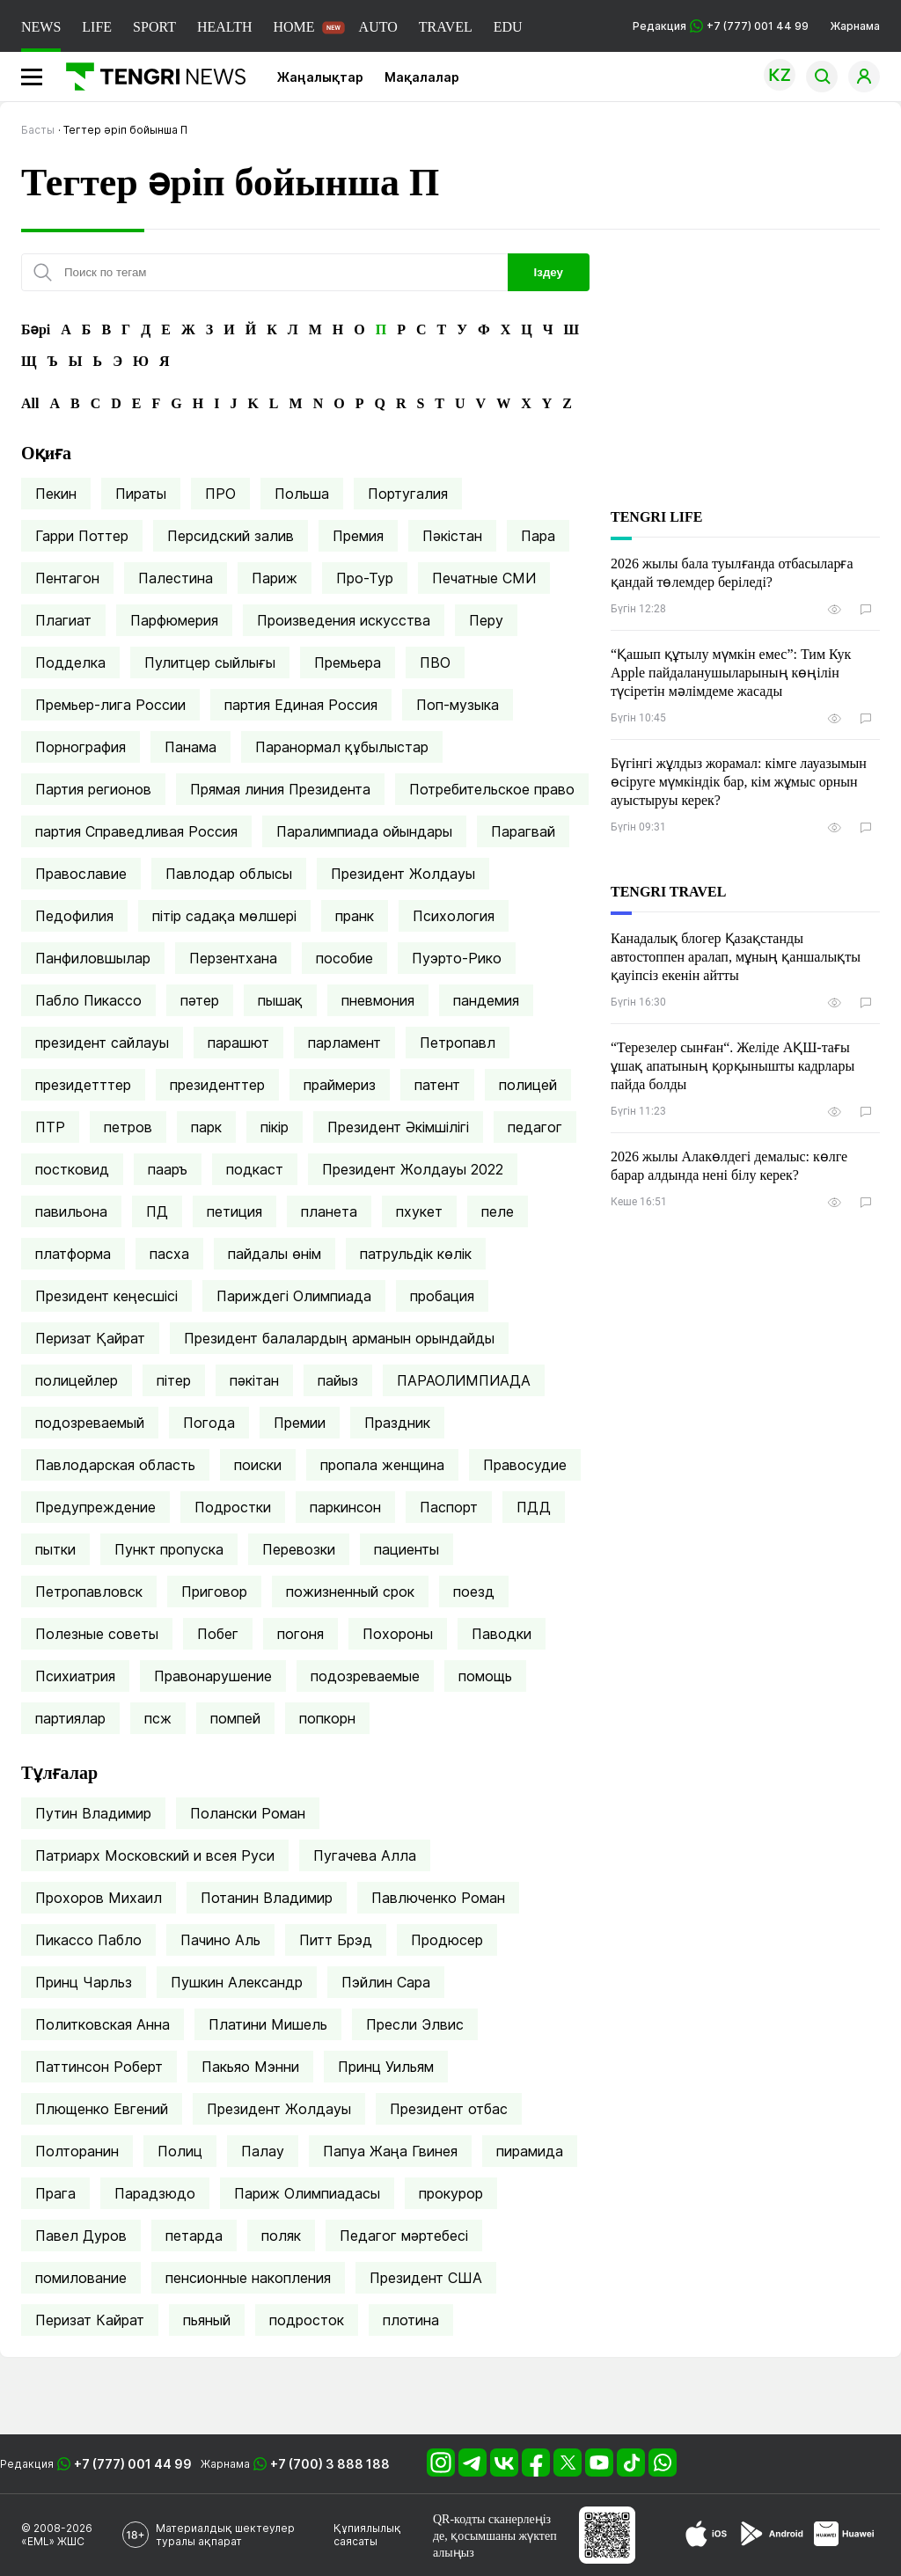 The width and height of the screenshot is (901, 2576). What do you see at coordinates (88, 1000) in the screenshot?
I see `Пабло Пикассо` at bounding box center [88, 1000].